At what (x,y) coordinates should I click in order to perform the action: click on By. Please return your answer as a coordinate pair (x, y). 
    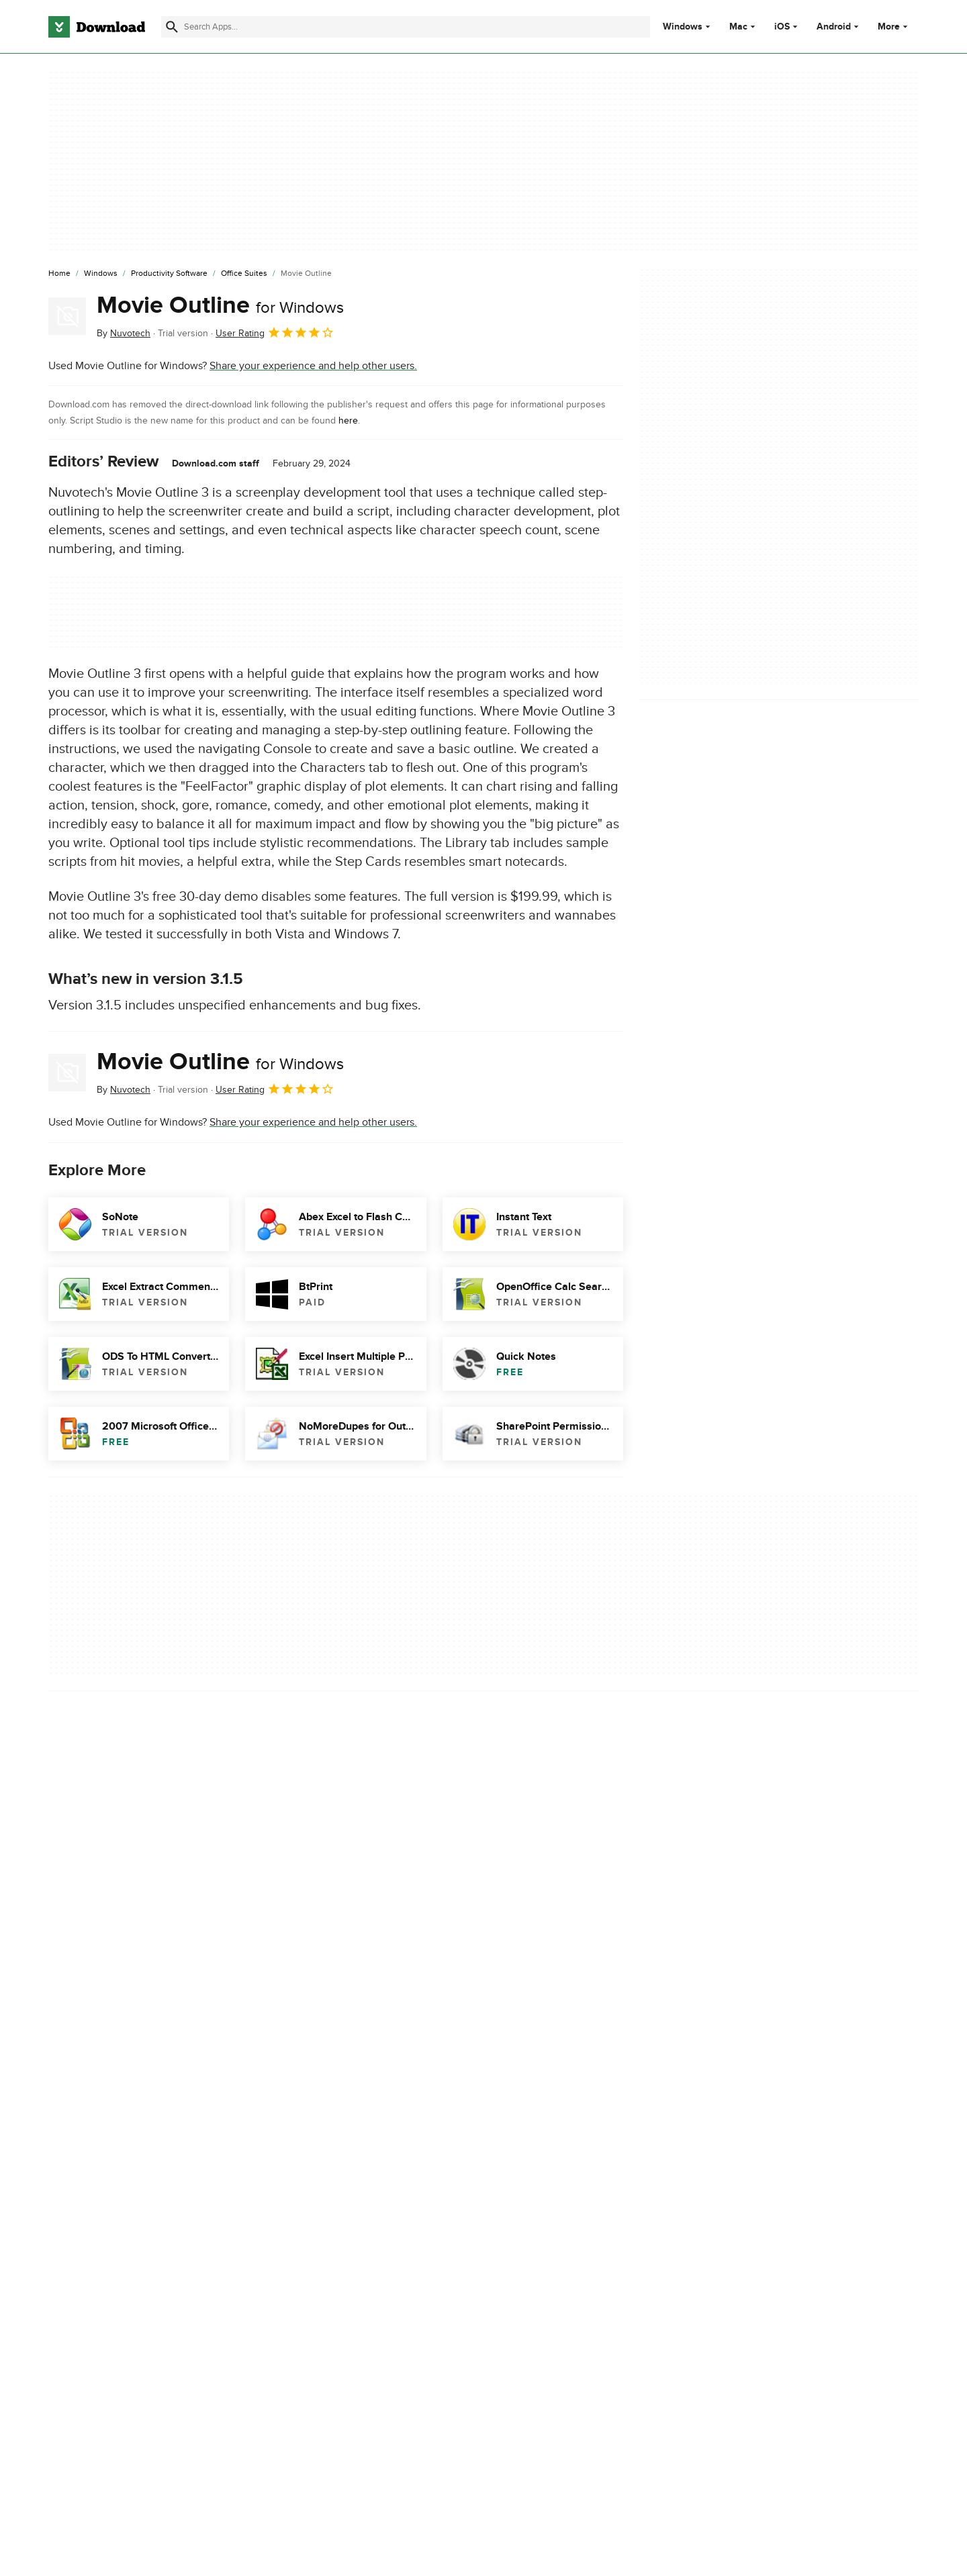
    Looking at the image, I should click on (123, 333).